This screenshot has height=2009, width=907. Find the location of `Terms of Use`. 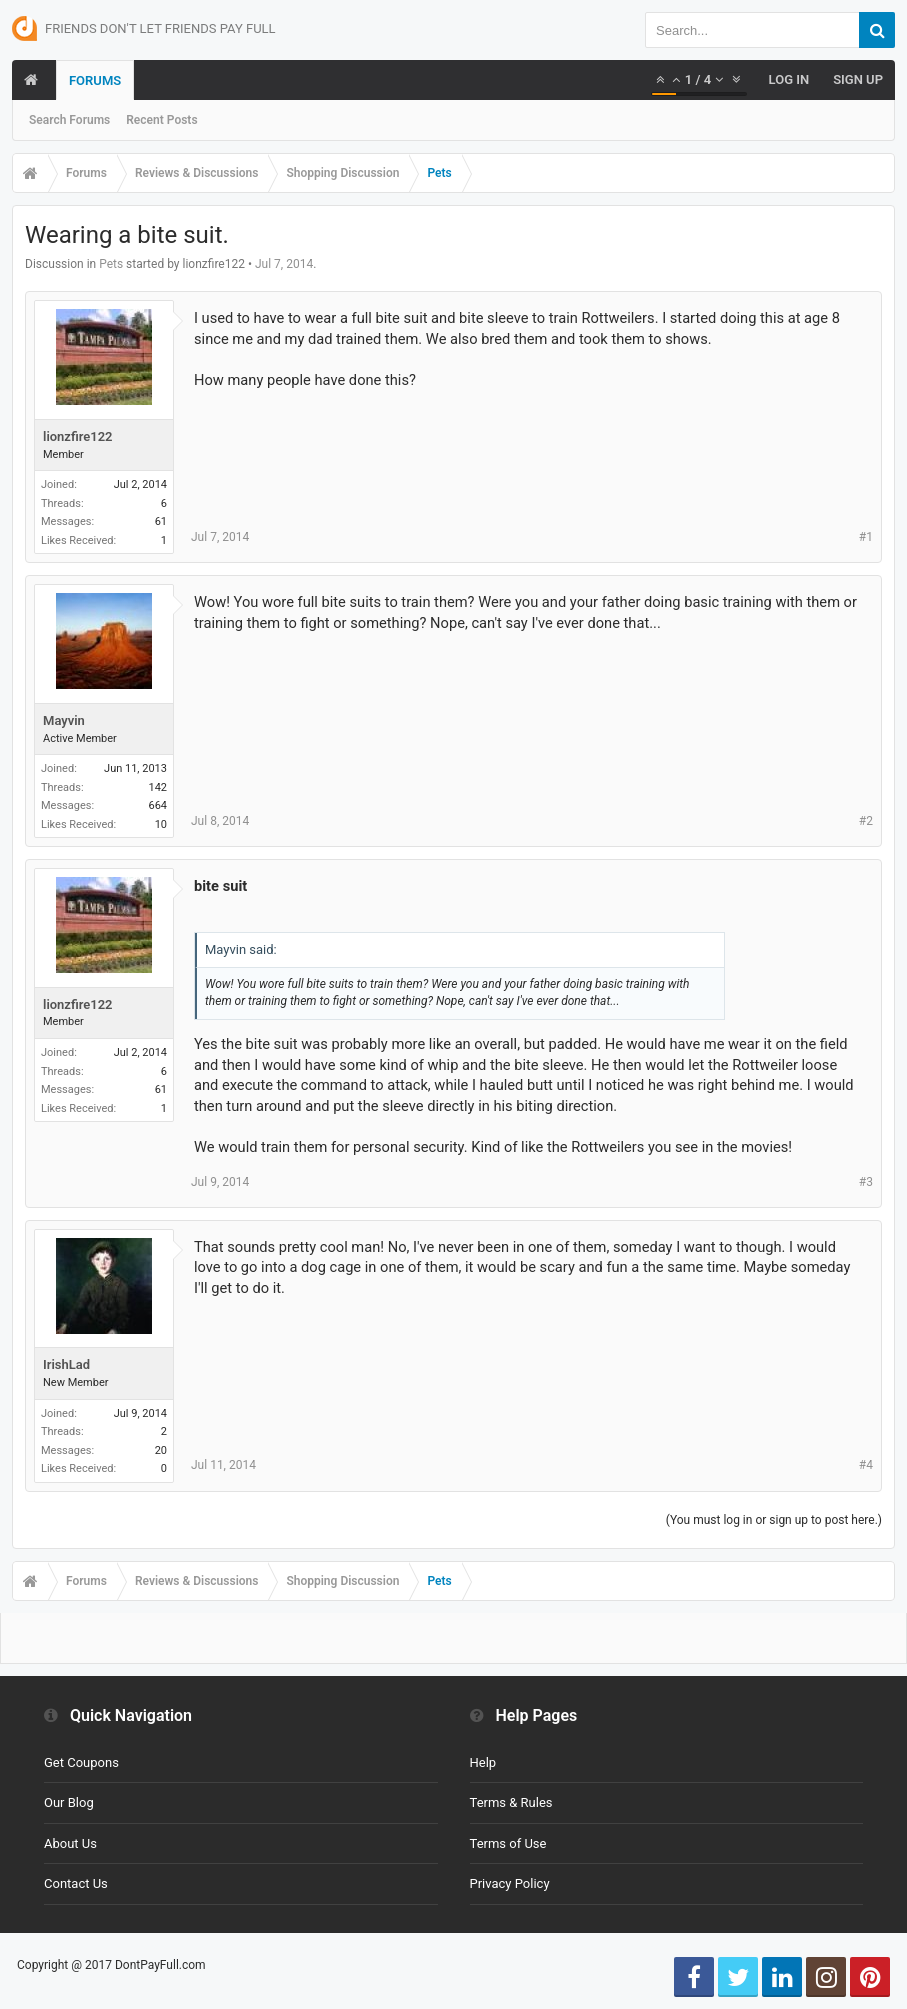

Terms of Use is located at coordinates (508, 1843).